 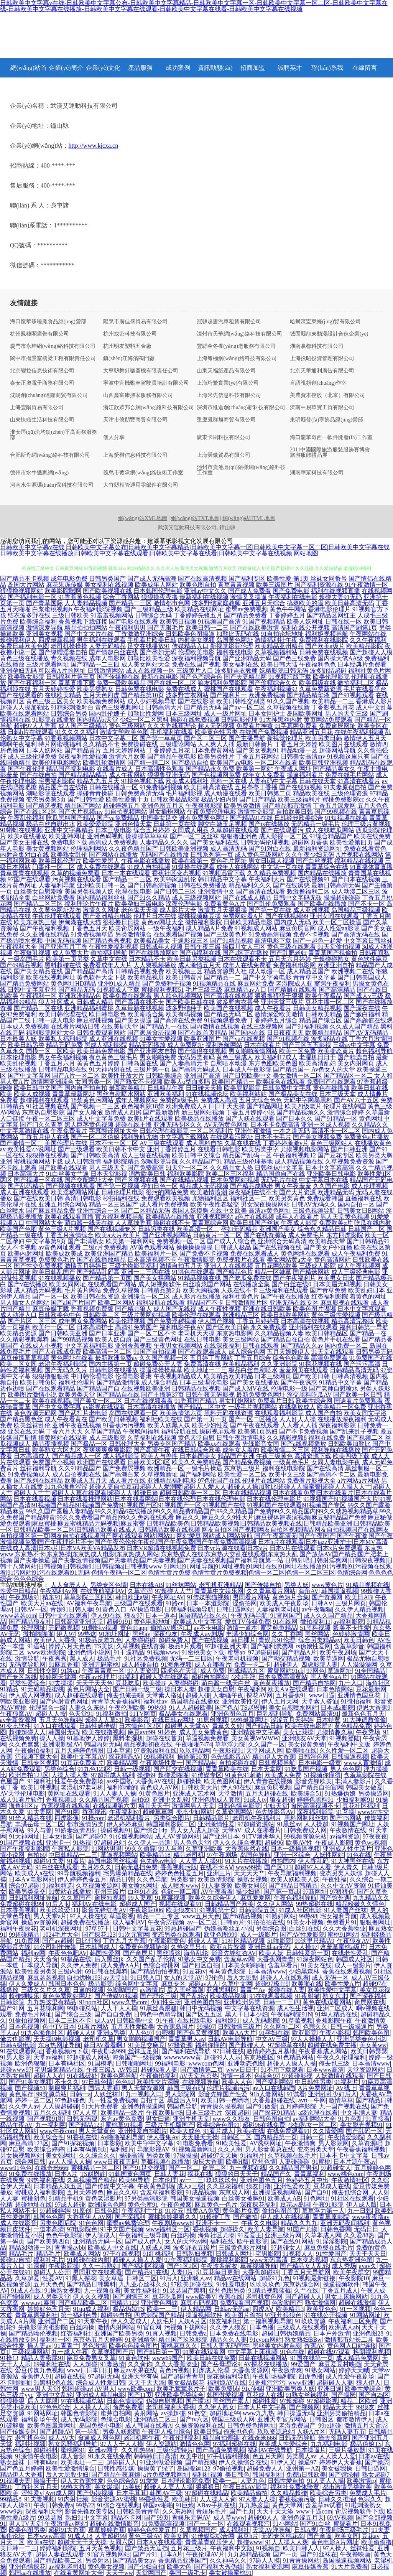 I want to click on 福利导航在线观看, so click(x=160, y=1302).